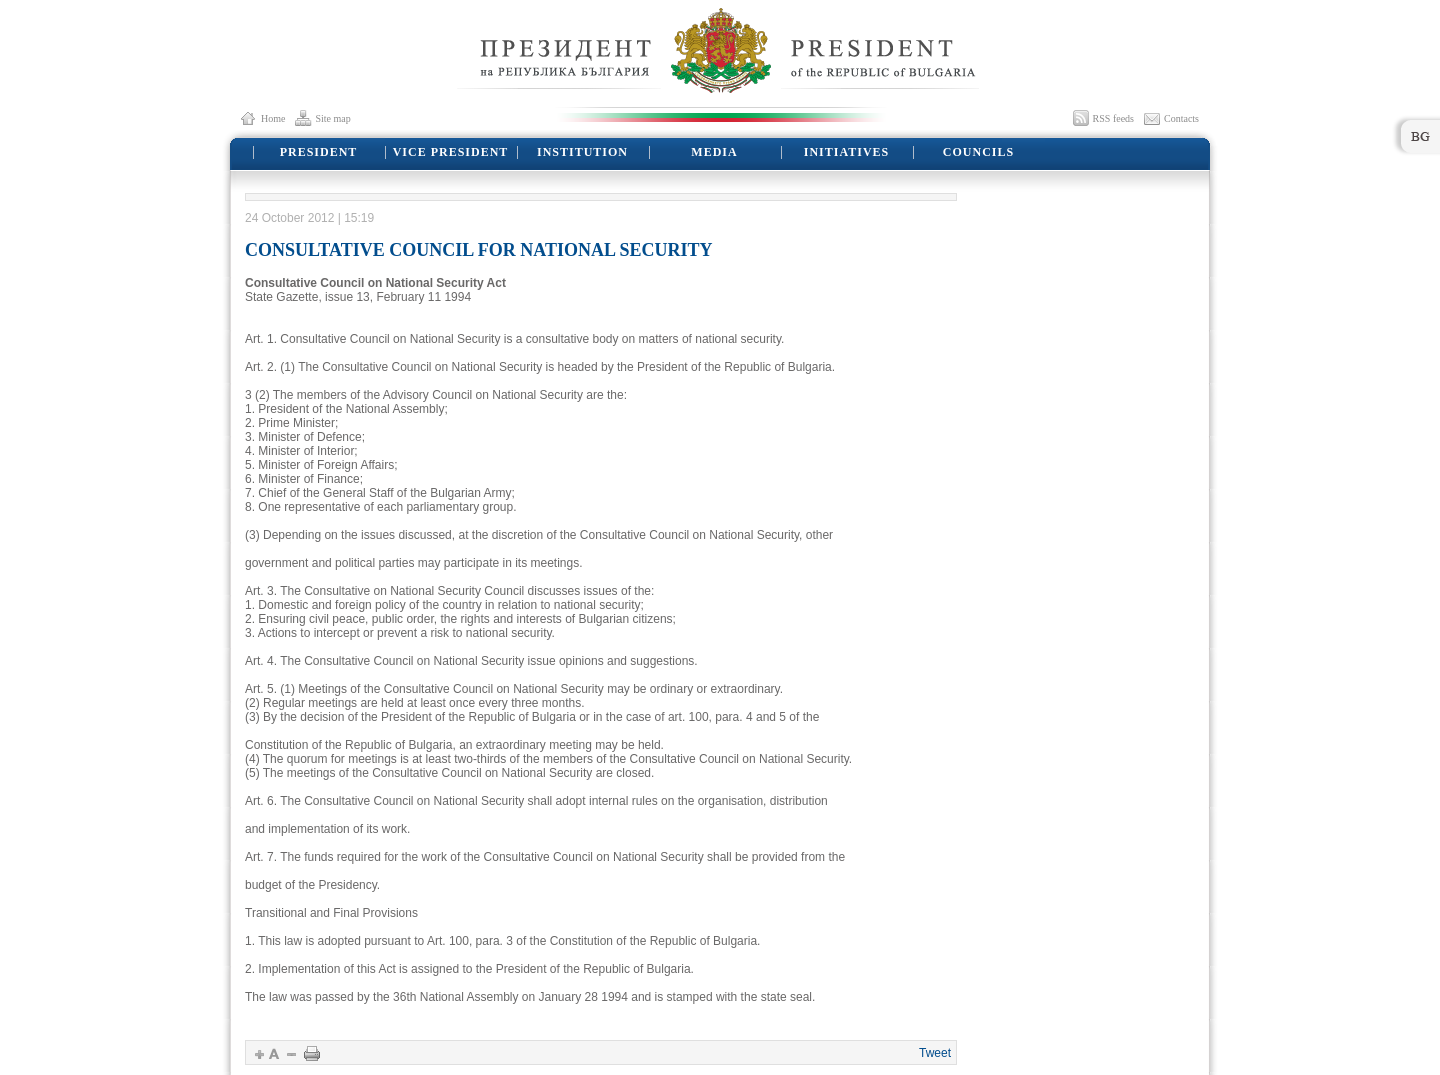 Image resolution: width=1440 pixels, height=1075 pixels. What do you see at coordinates (935, 1053) in the screenshot?
I see `Tweet` at bounding box center [935, 1053].